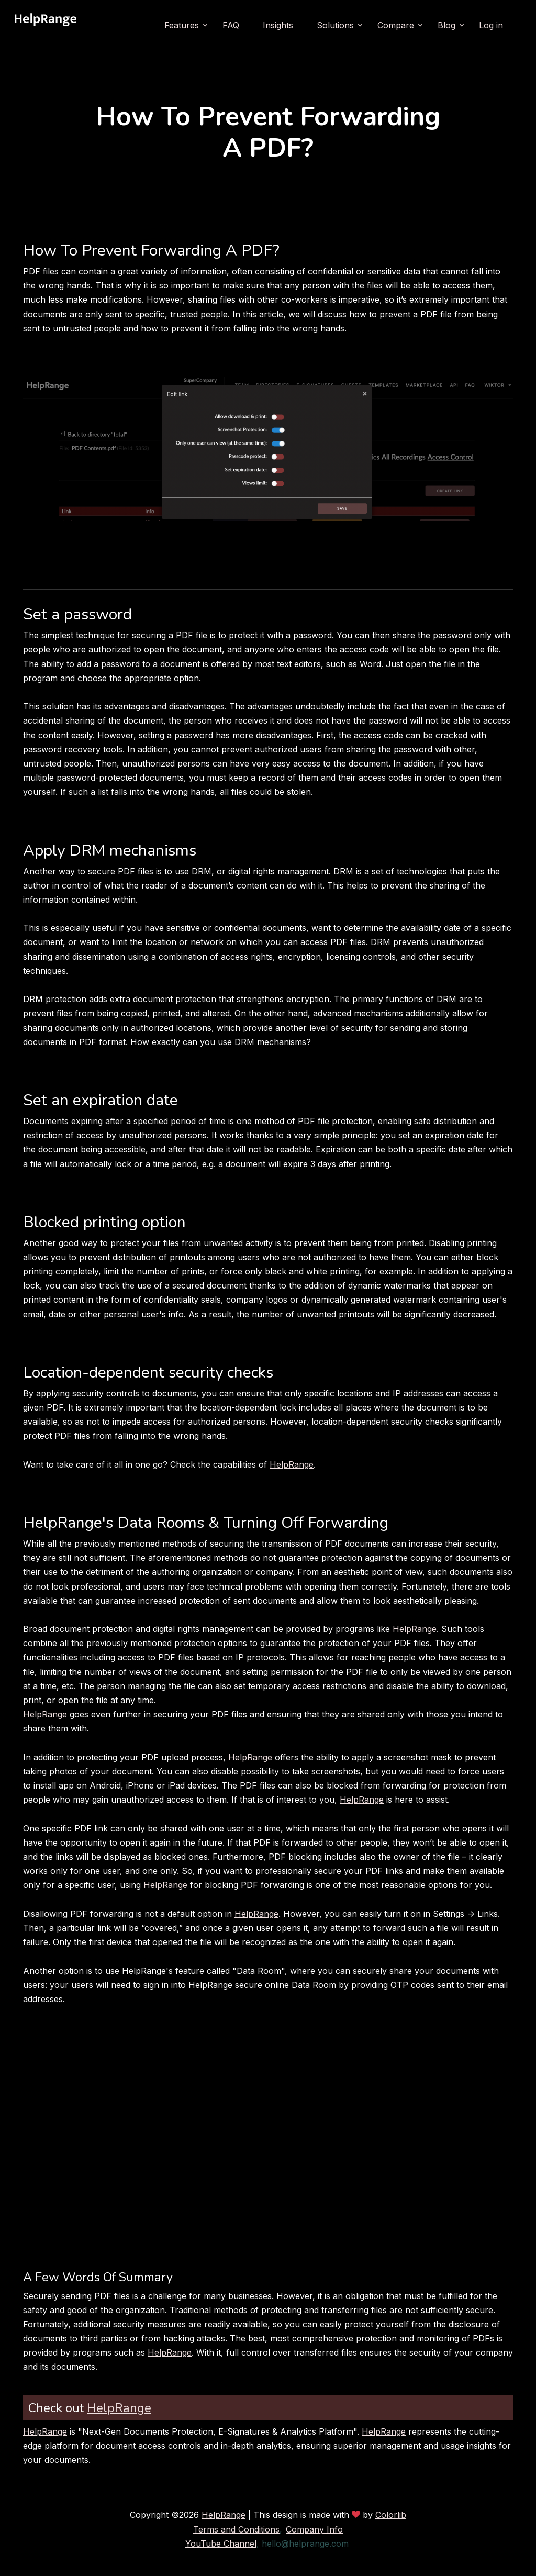 Image resolution: width=536 pixels, height=2576 pixels. What do you see at coordinates (335, 25) in the screenshot?
I see `Solutions` at bounding box center [335, 25].